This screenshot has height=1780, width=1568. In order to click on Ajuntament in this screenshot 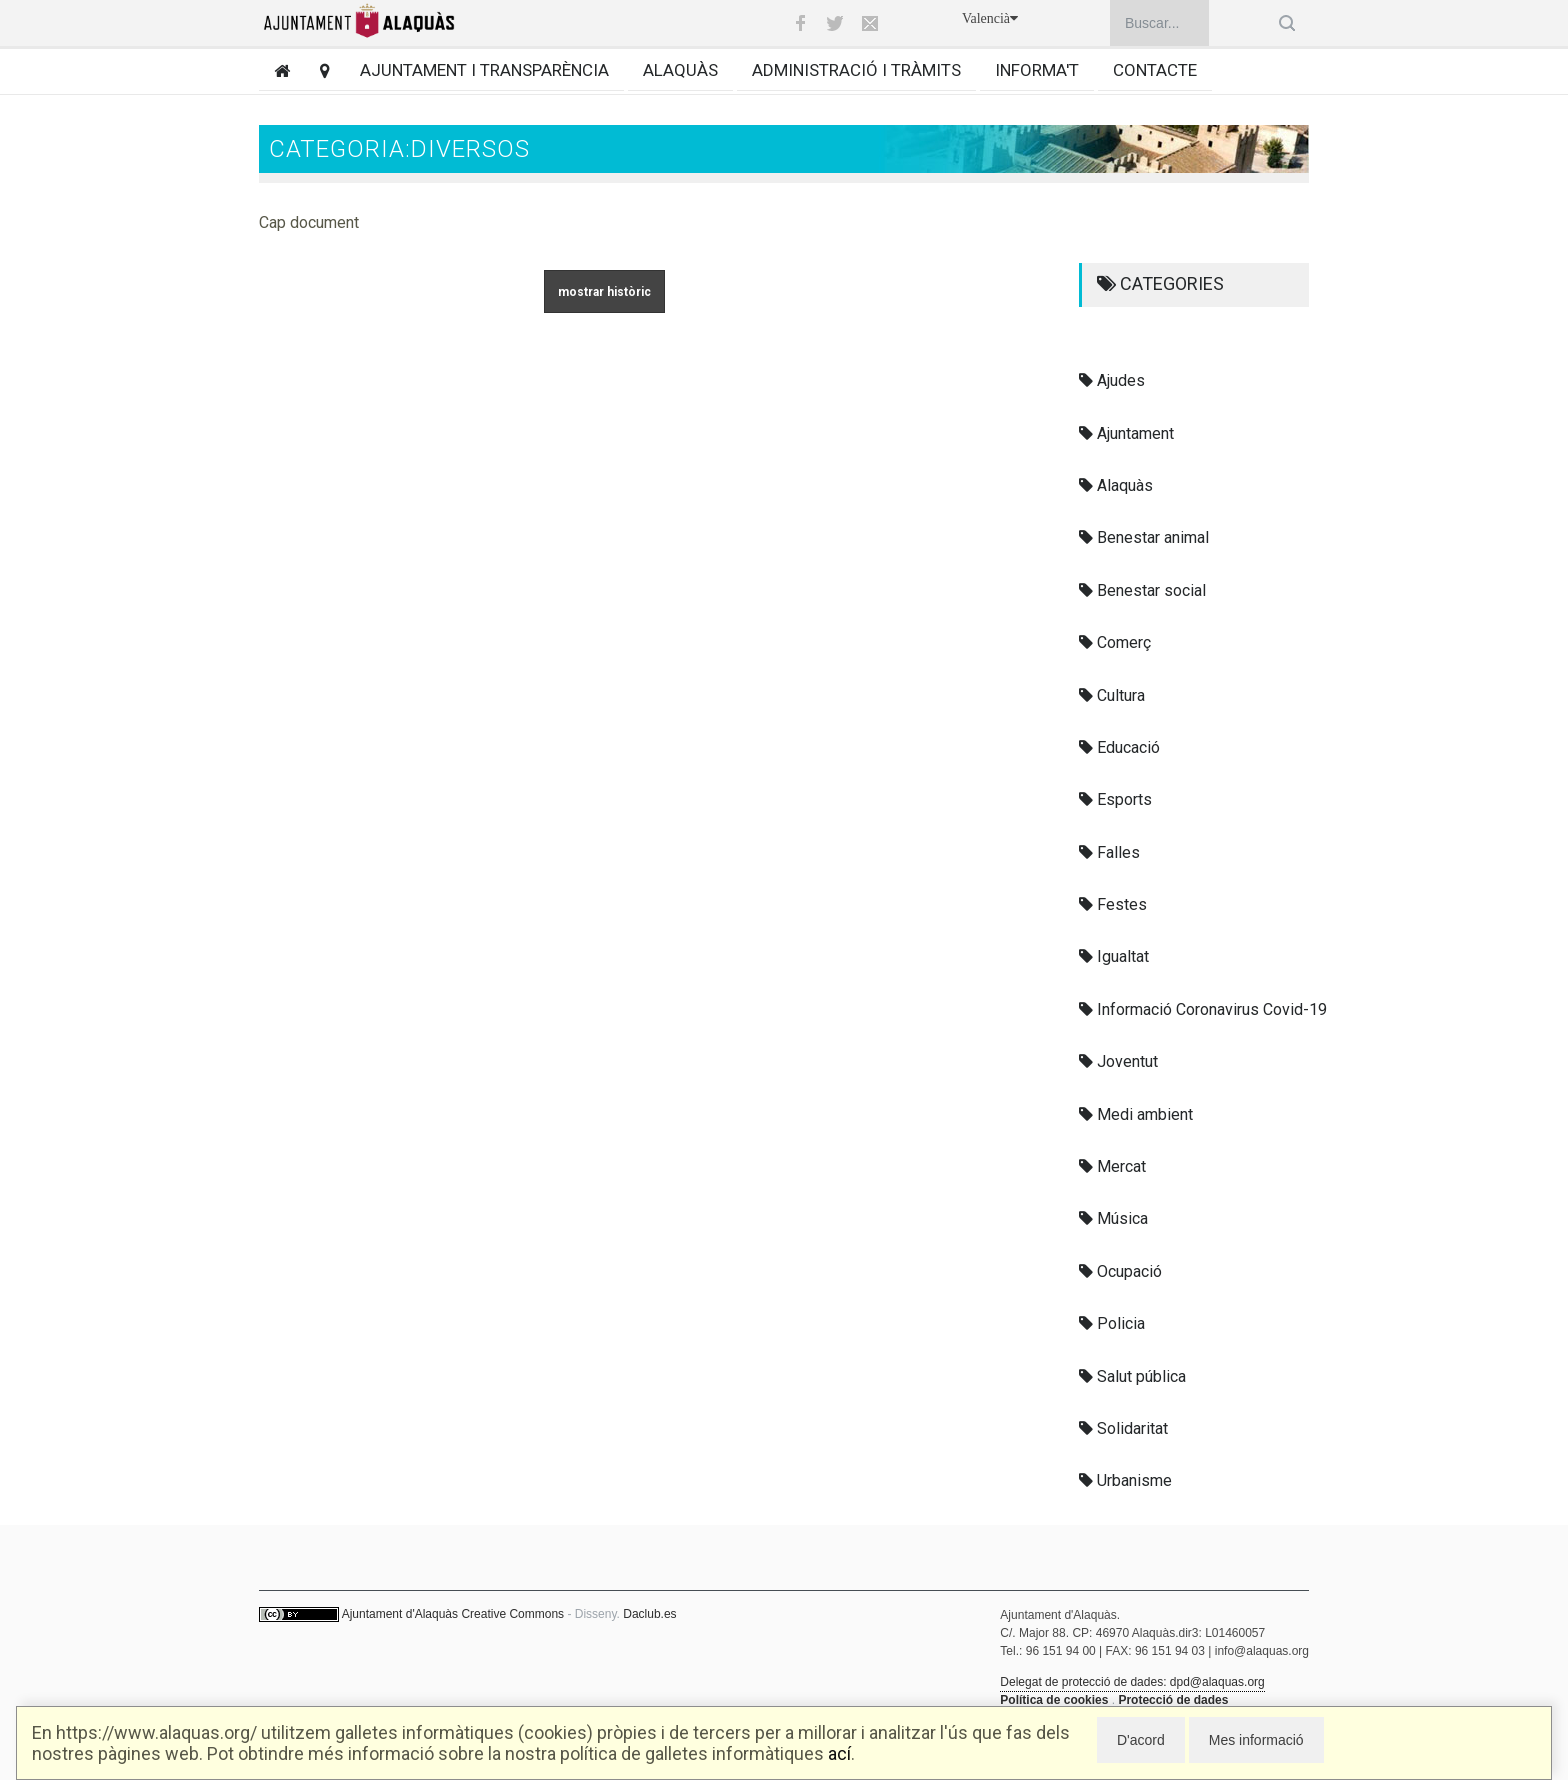, I will do `click(1126, 433)`.